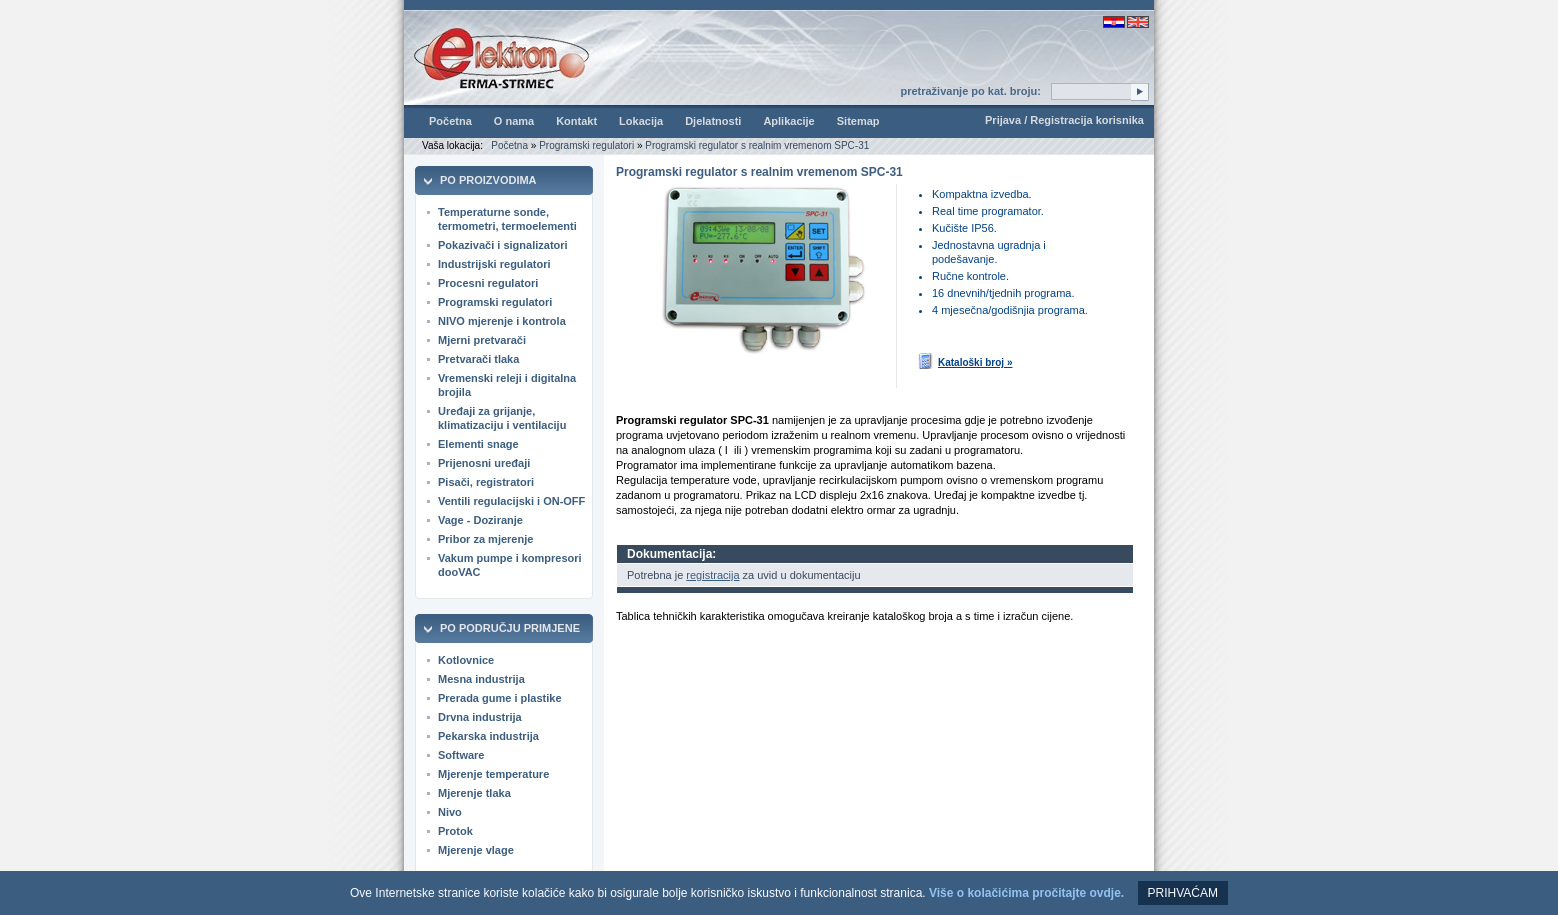 This screenshot has height=915, width=1558. Describe the element at coordinates (480, 520) in the screenshot. I see `Vage - Doziranje` at that location.